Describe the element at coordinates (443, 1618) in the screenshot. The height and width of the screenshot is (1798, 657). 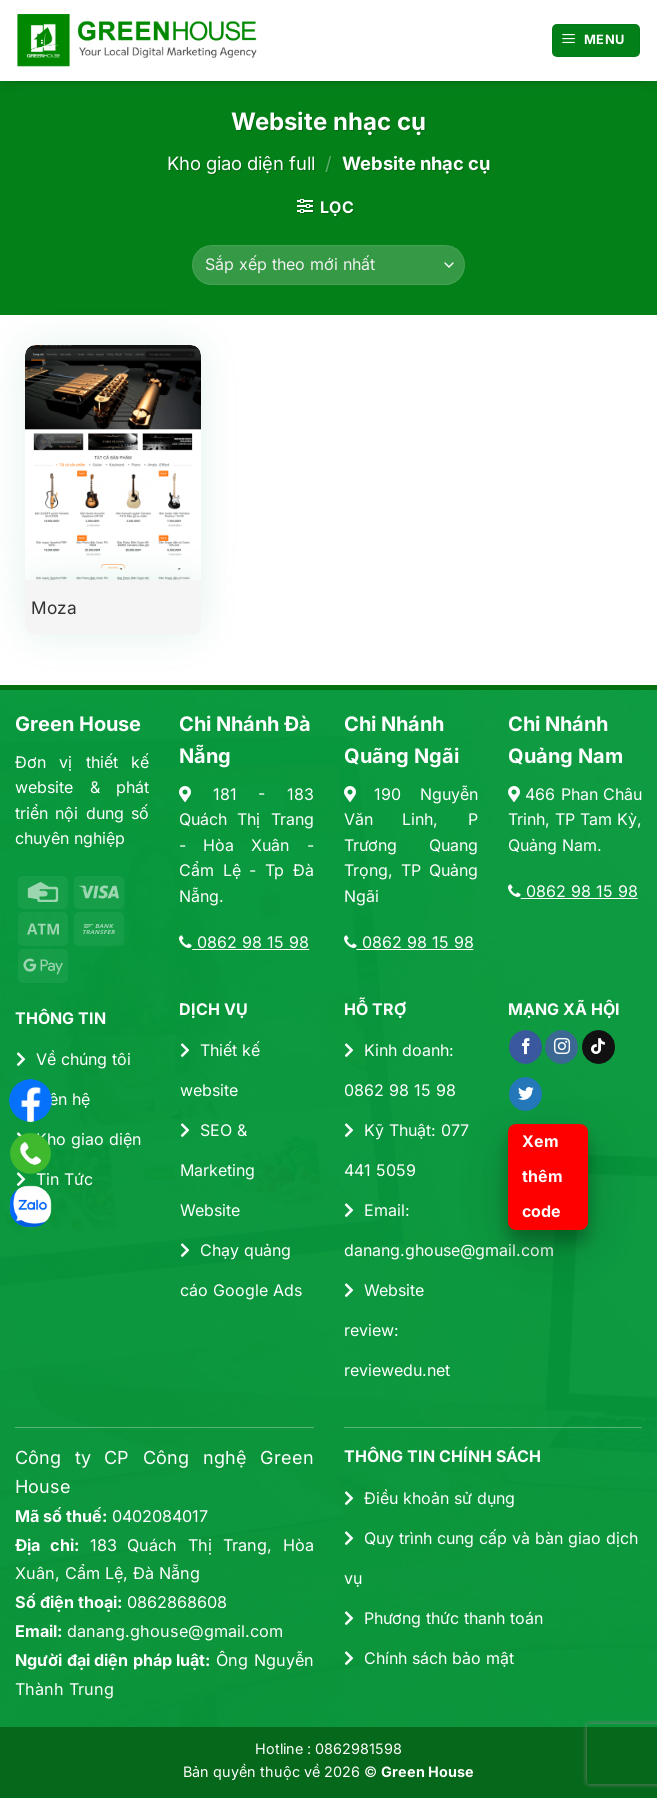
I see `Phương thức thanh toán` at that location.